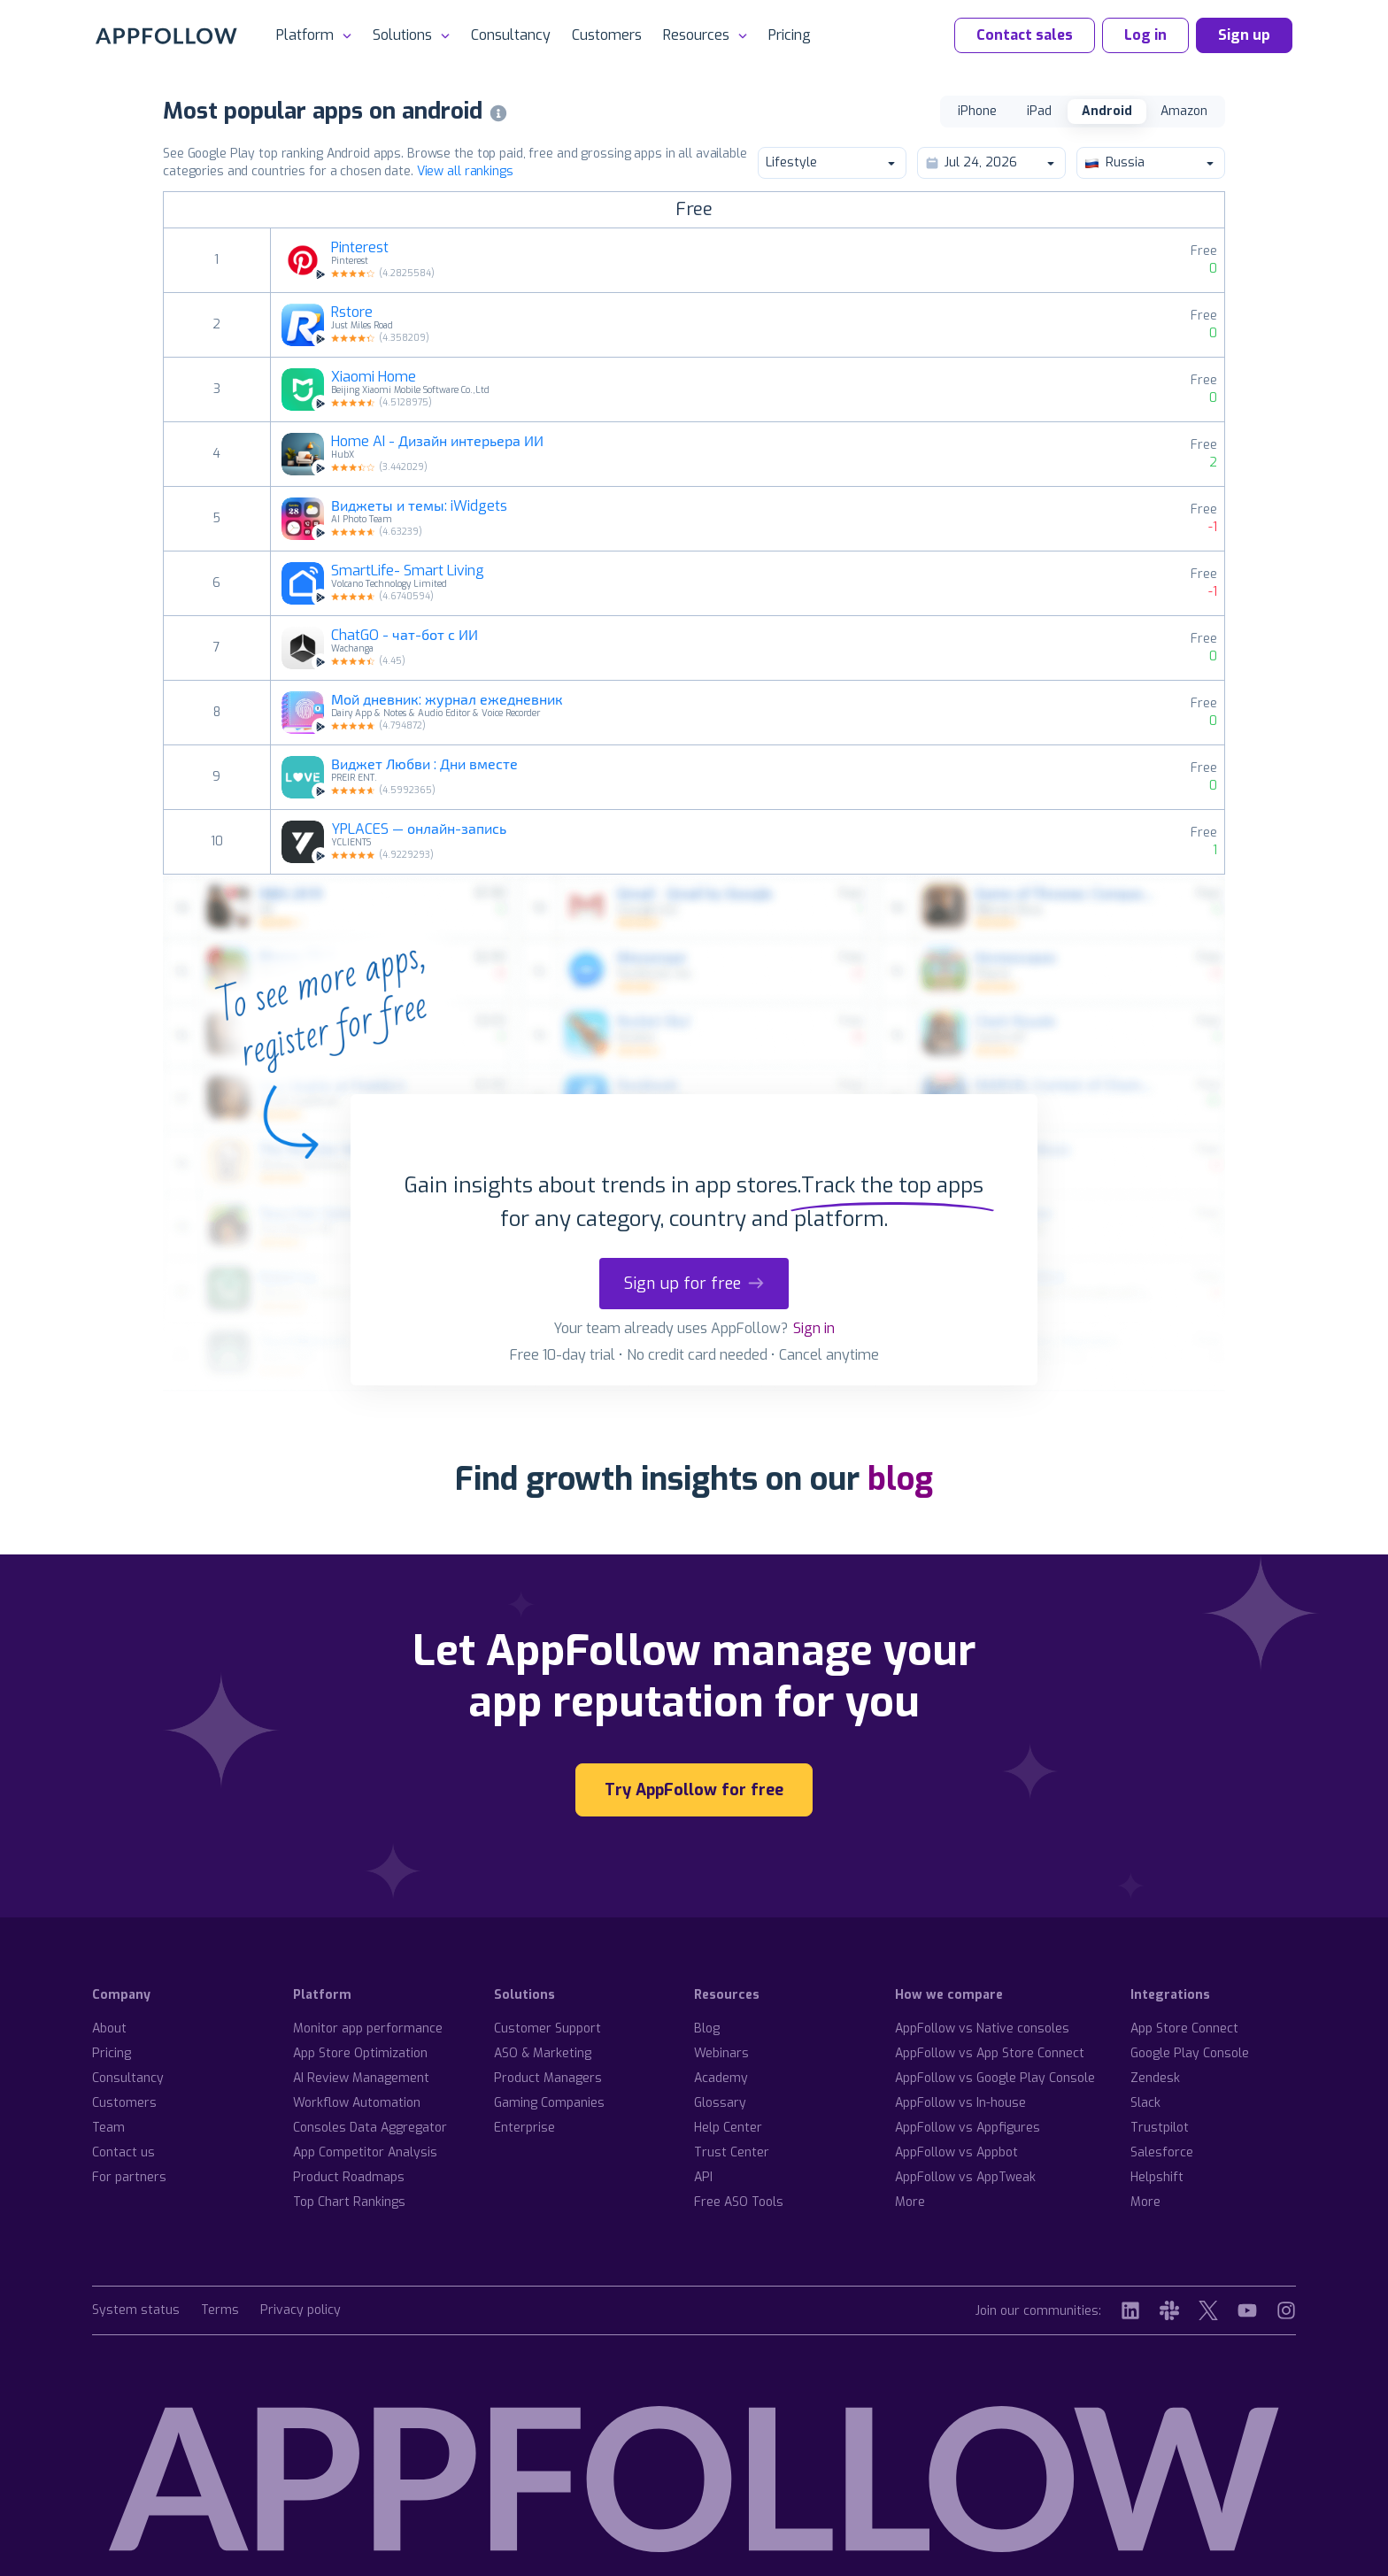  Describe the element at coordinates (1145, 2102) in the screenshot. I see `Slack` at that location.